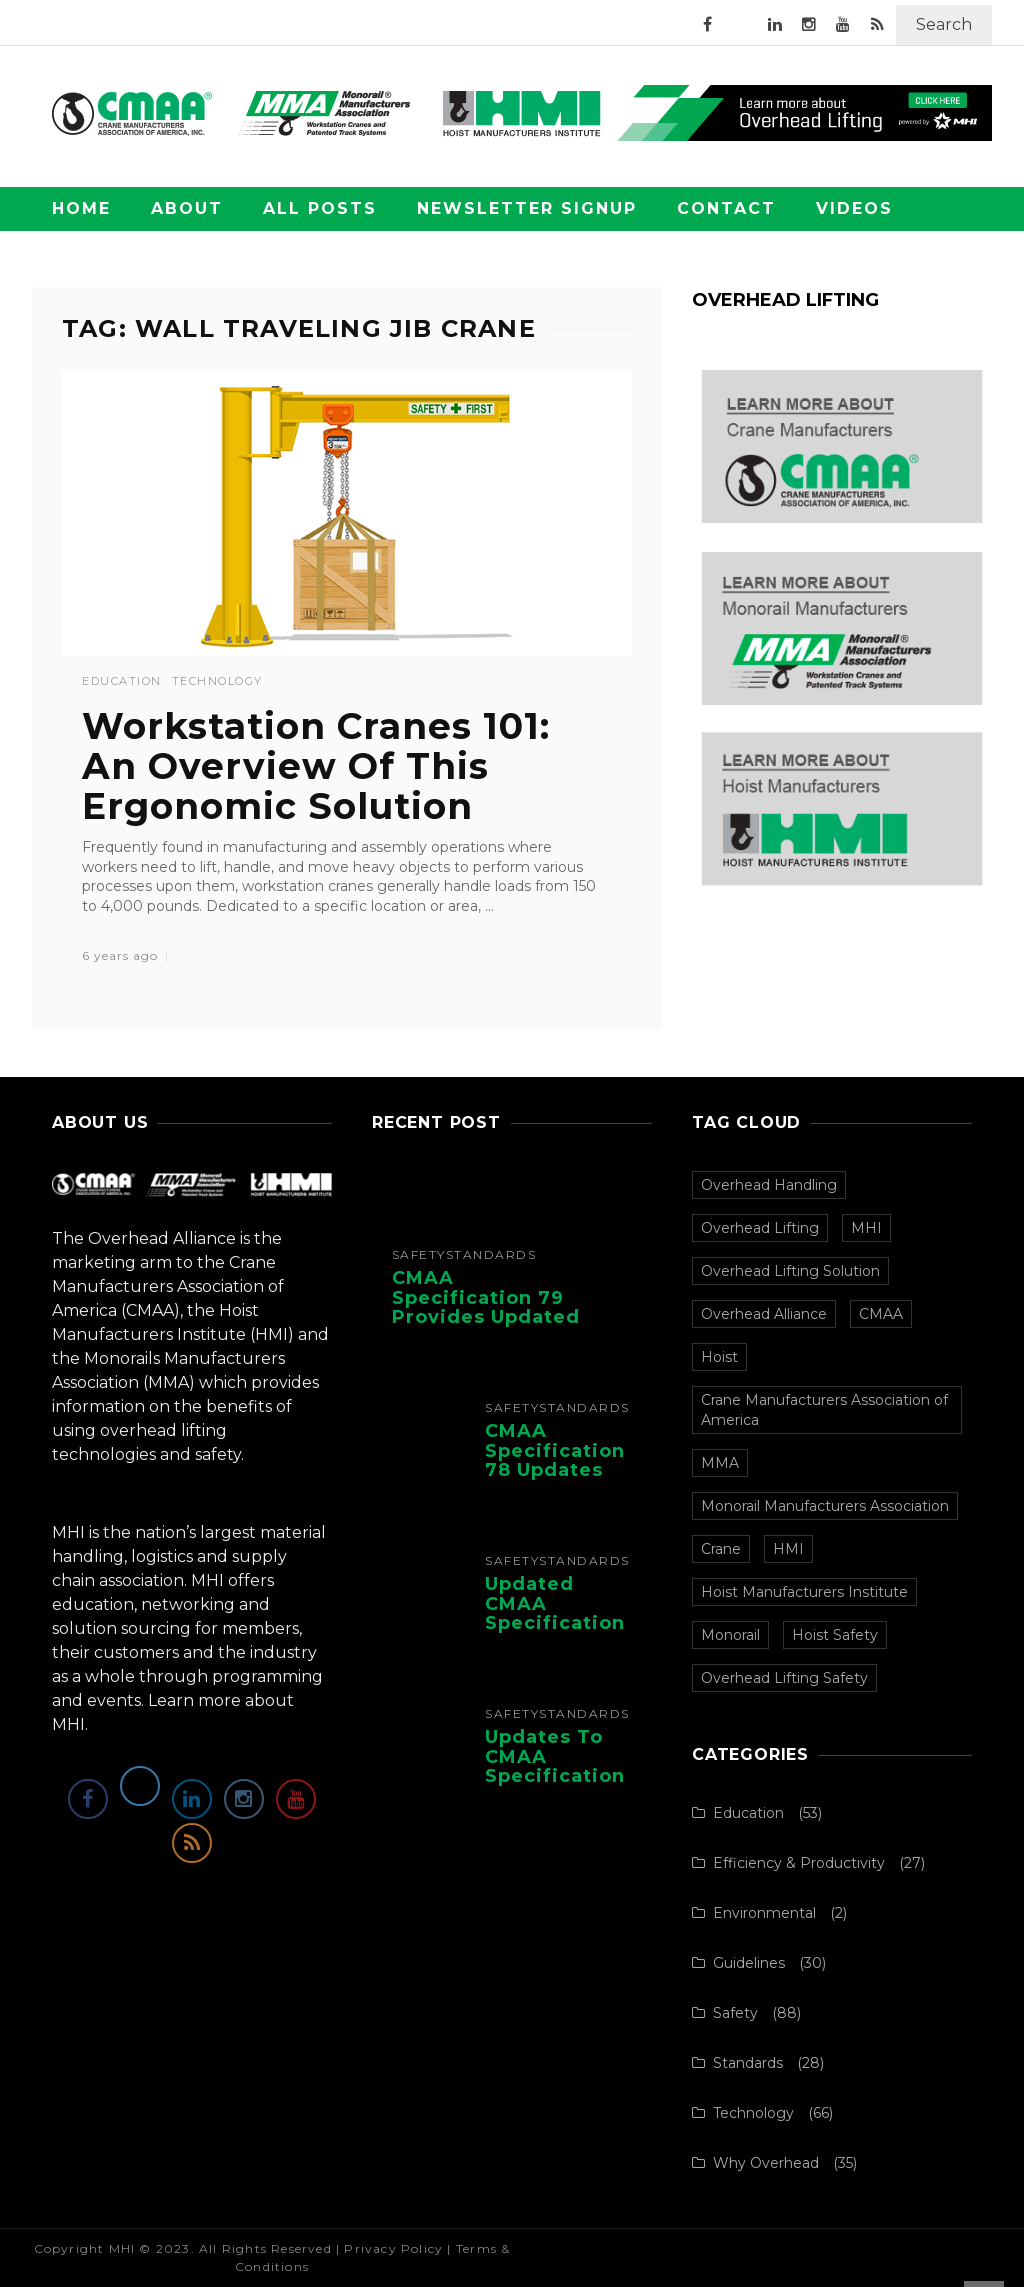 The width and height of the screenshot is (1024, 2287). I want to click on Home, so click(81, 208).